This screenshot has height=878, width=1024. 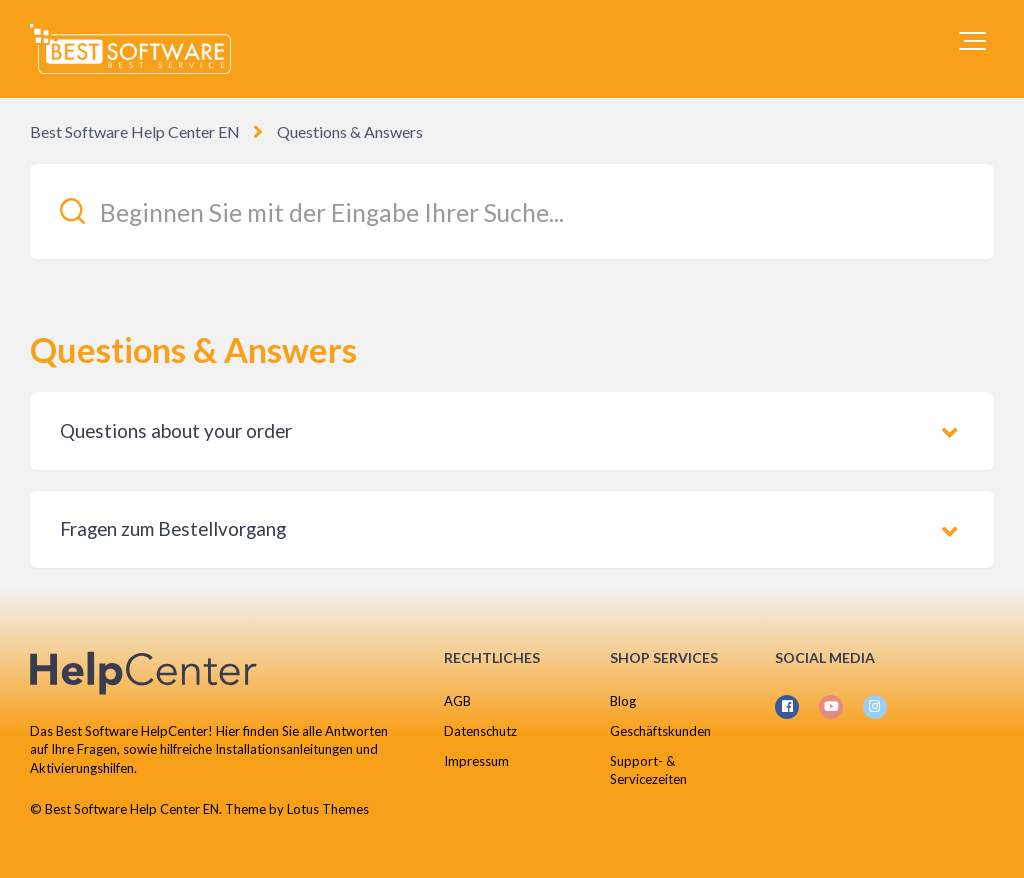 What do you see at coordinates (457, 701) in the screenshot?
I see `AGB` at bounding box center [457, 701].